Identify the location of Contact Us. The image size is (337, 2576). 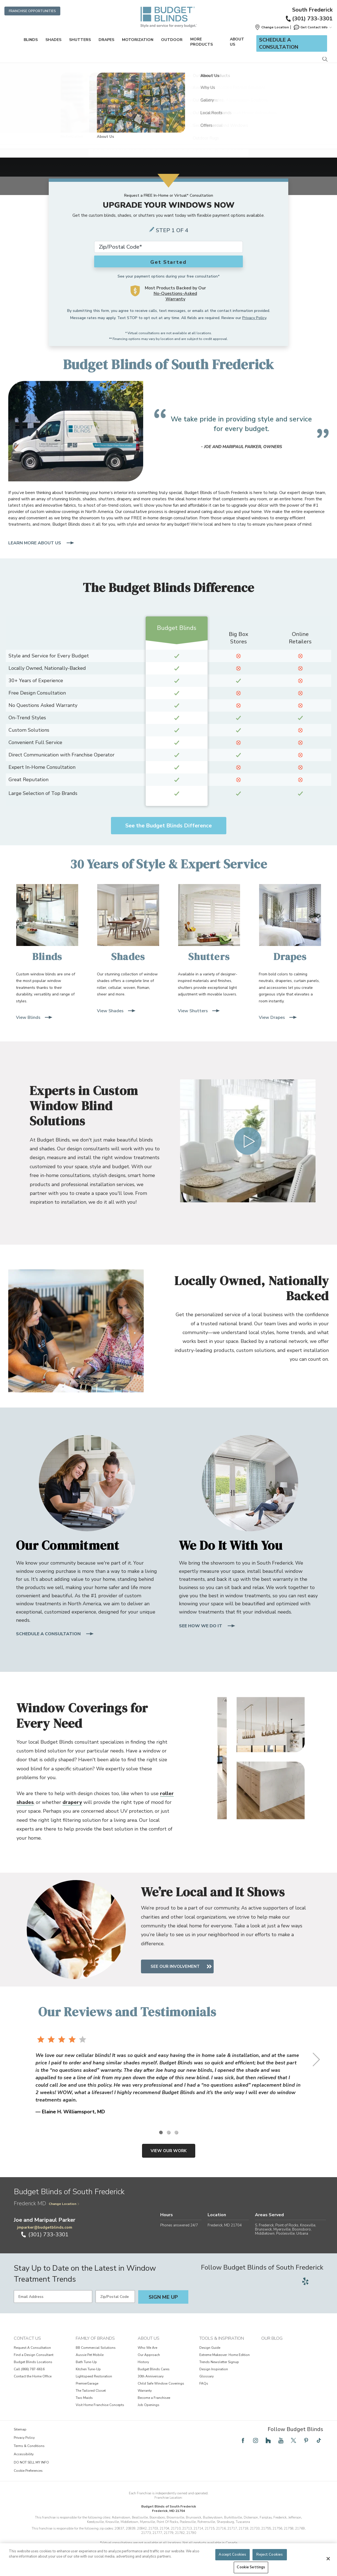
(27, 2338).